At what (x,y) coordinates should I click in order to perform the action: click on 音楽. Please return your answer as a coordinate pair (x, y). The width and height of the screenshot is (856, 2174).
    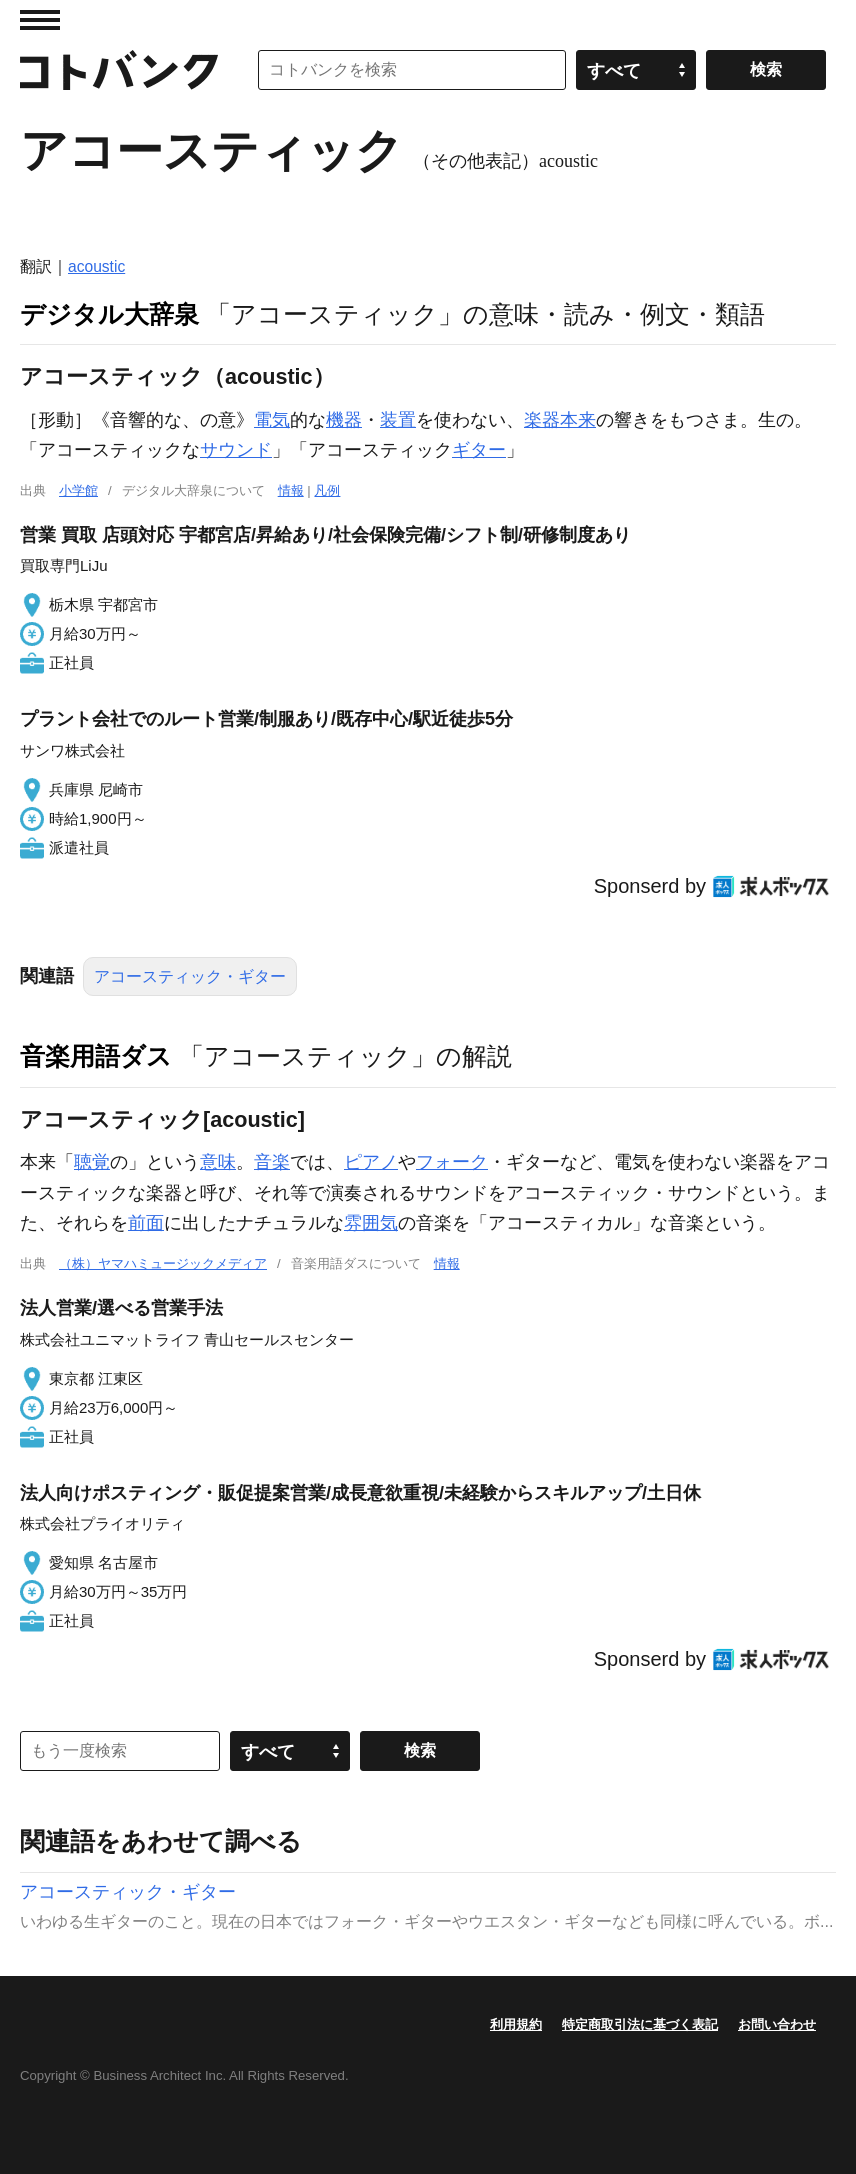
    Looking at the image, I should click on (272, 1162).